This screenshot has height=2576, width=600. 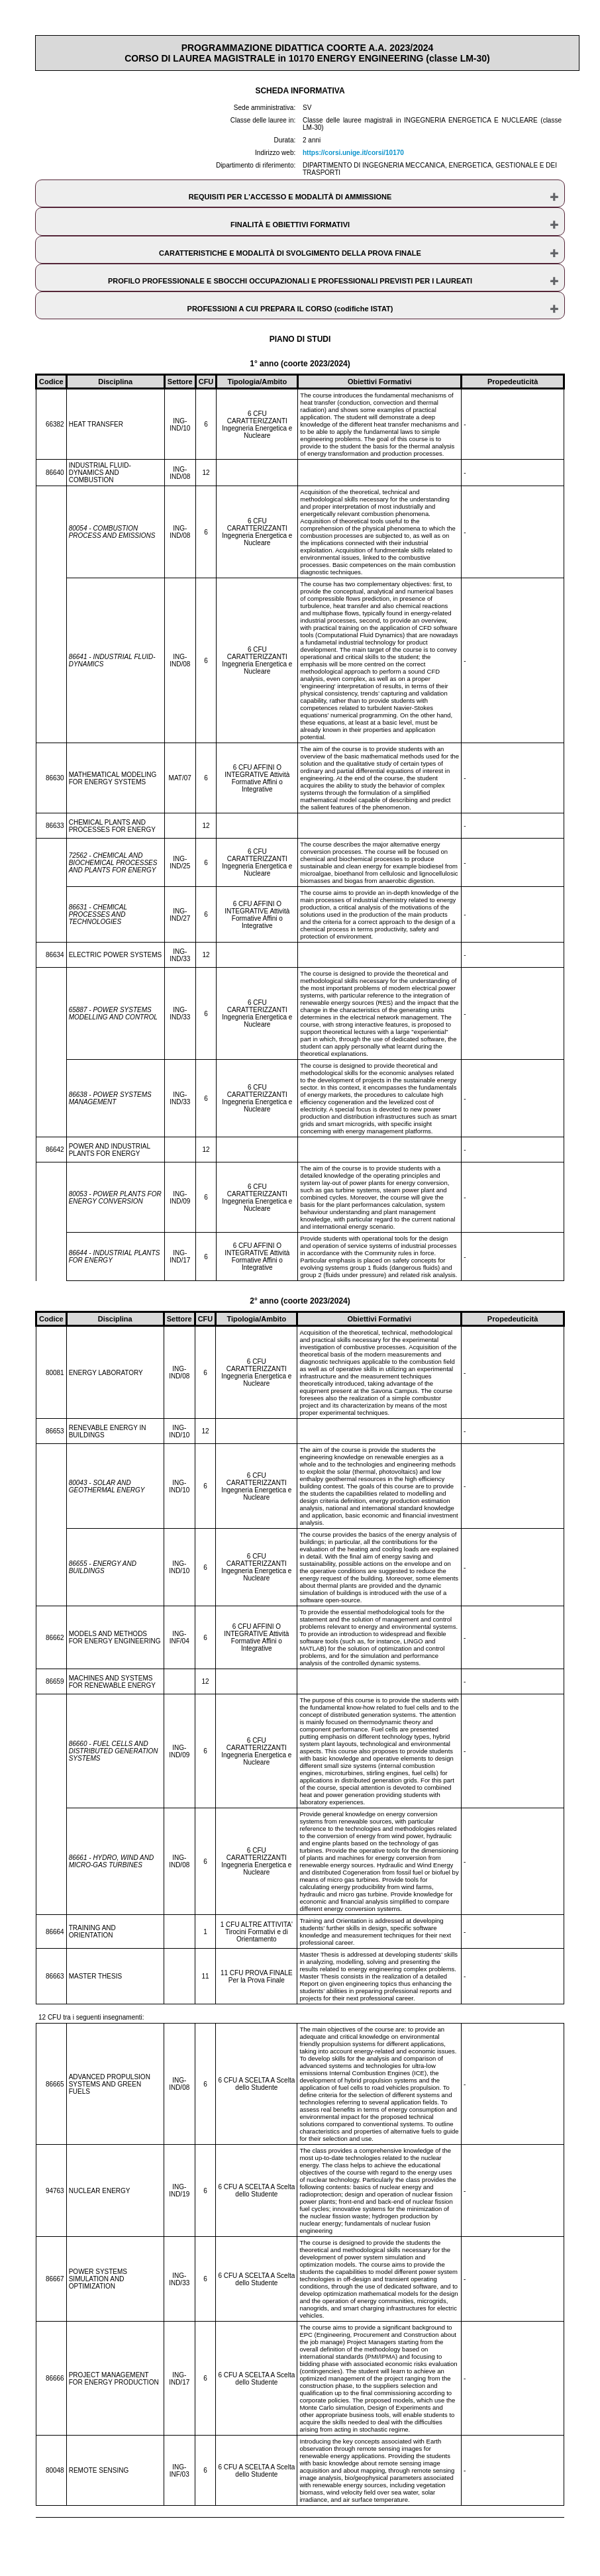 What do you see at coordinates (353, 152) in the screenshot?
I see `https://corsi.unige.it/corsi/10170` at bounding box center [353, 152].